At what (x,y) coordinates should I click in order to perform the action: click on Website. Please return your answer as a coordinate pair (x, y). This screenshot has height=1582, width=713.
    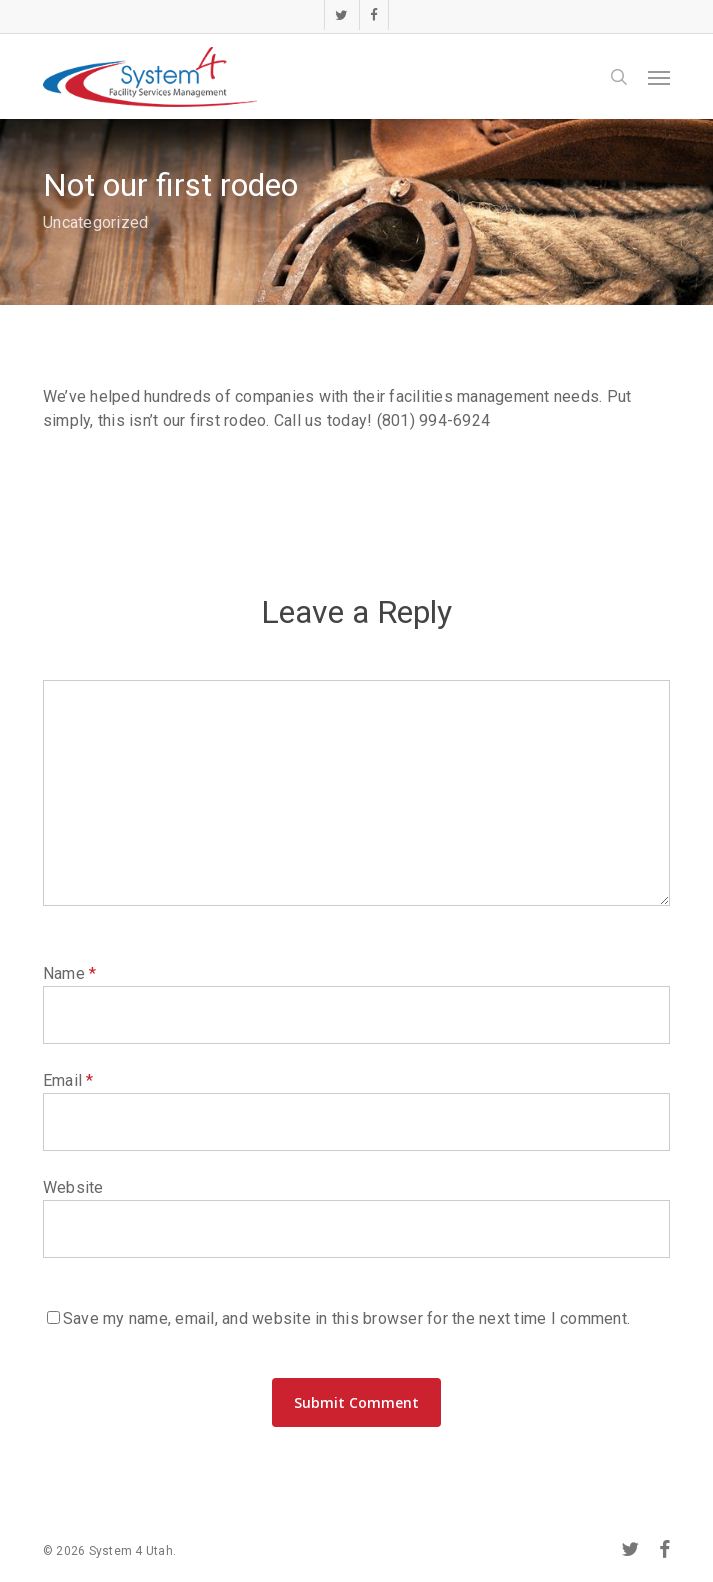
    Looking at the image, I should click on (73, 1187).